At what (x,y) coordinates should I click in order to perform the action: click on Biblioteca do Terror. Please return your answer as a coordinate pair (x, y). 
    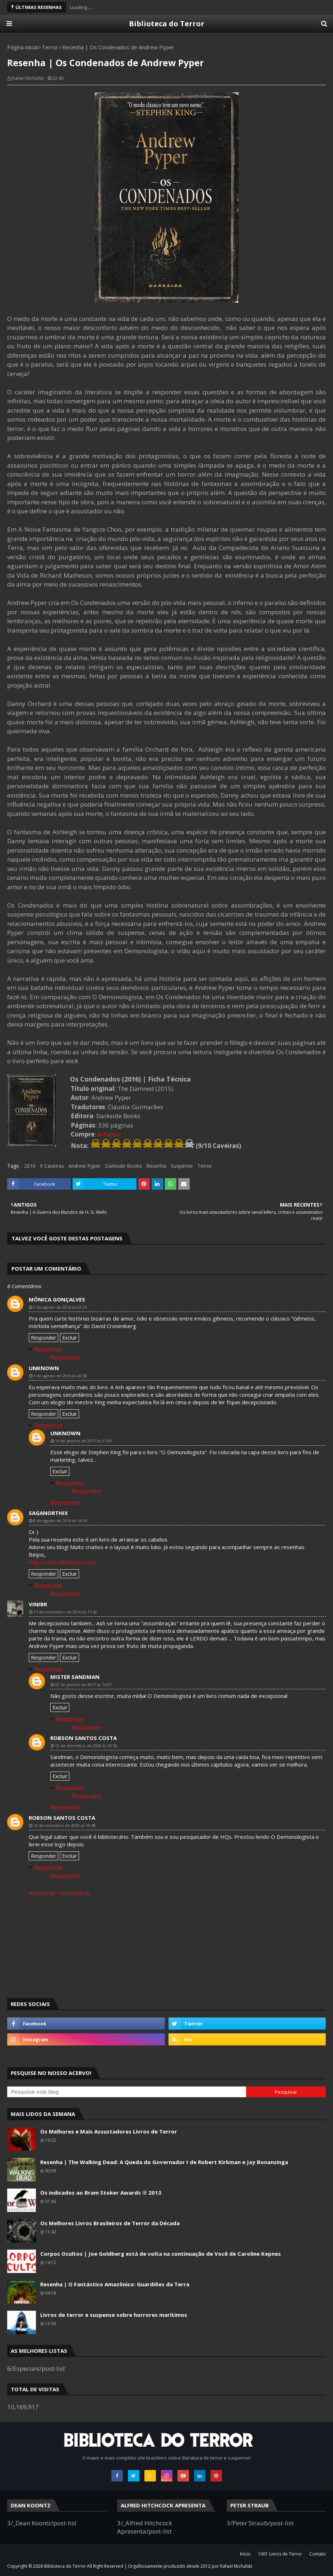
    Looking at the image, I should click on (166, 23).